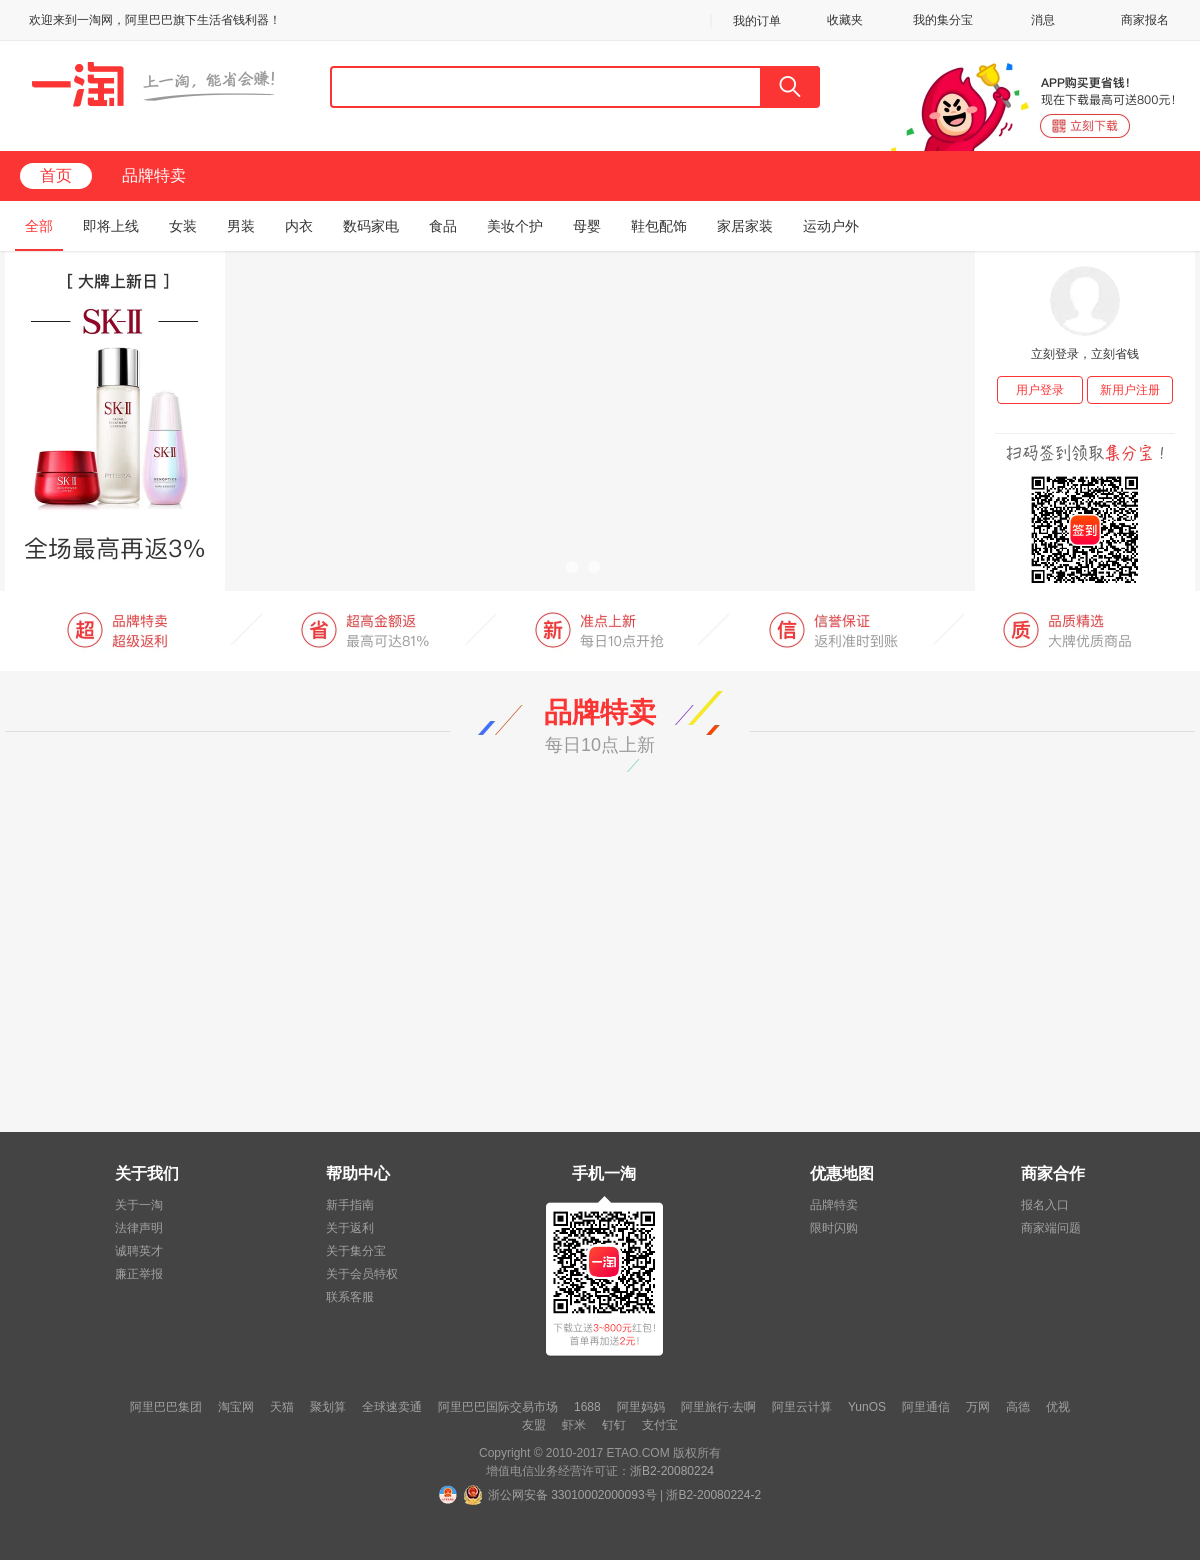 This screenshot has width=1200, height=1560. What do you see at coordinates (356, 1251) in the screenshot?
I see `关于集分宝` at bounding box center [356, 1251].